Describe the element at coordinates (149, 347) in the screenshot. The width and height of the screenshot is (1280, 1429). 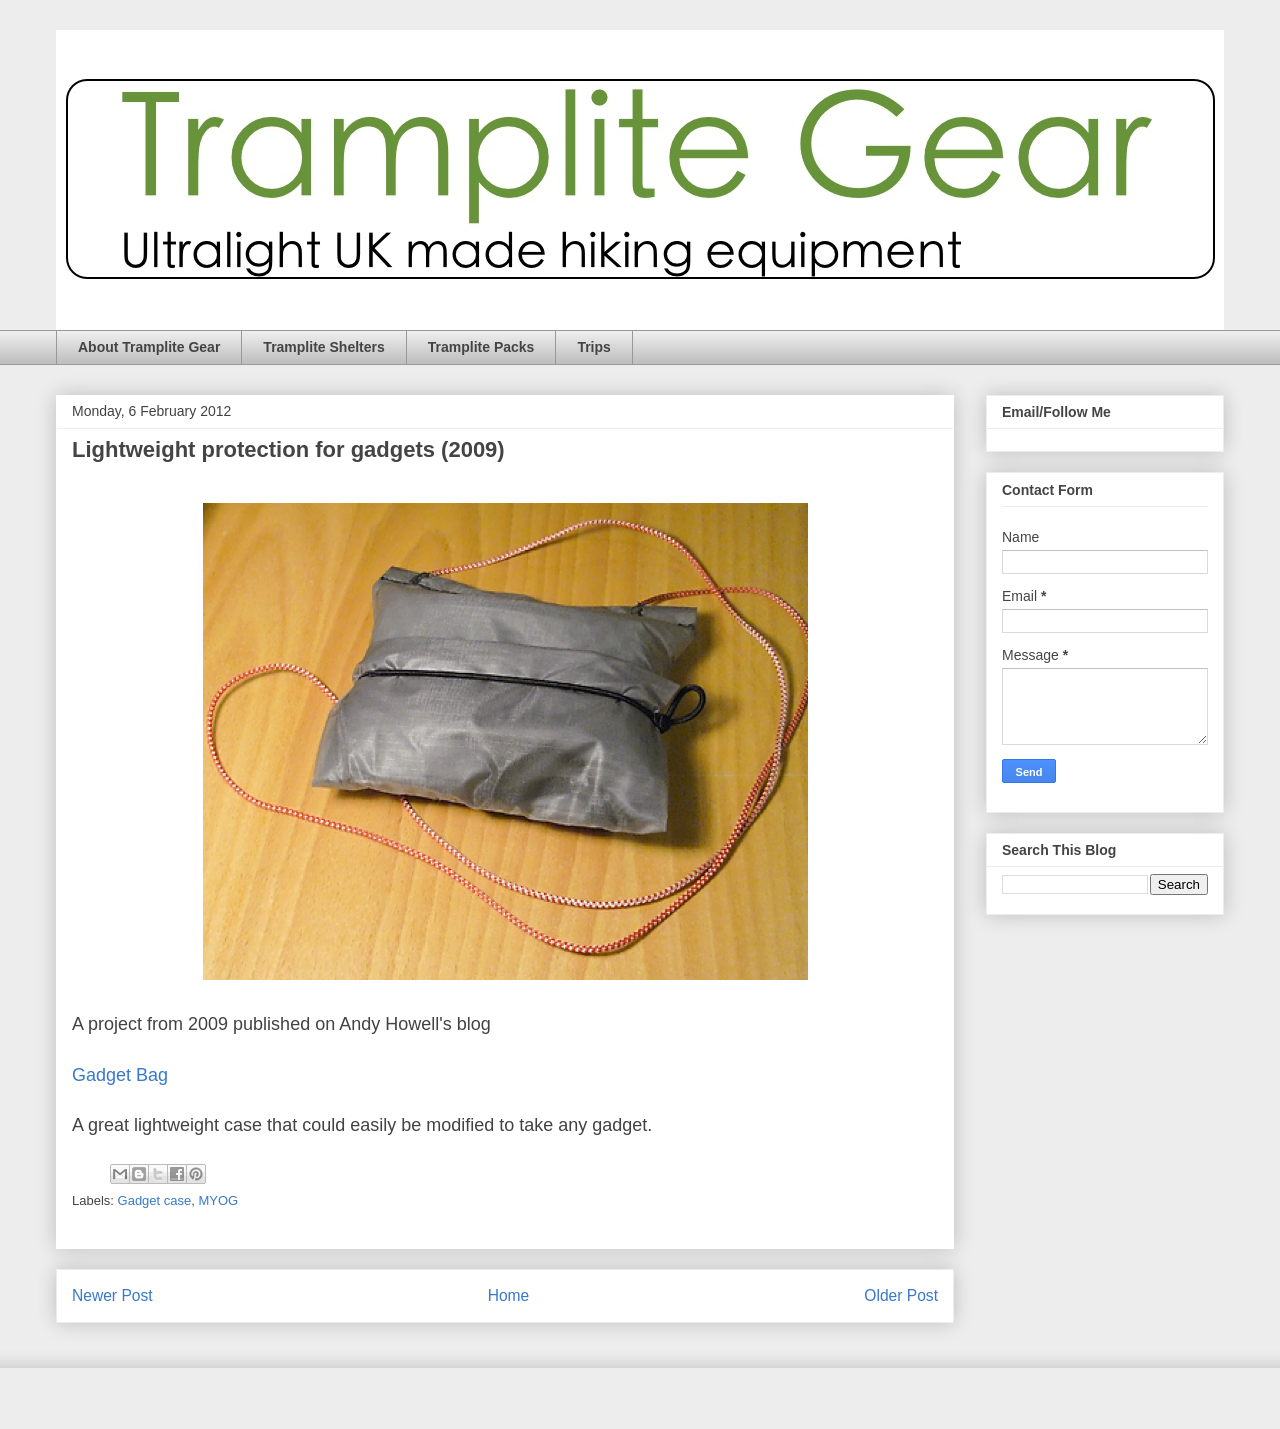
I see `About Tramplite Gear` at that location.